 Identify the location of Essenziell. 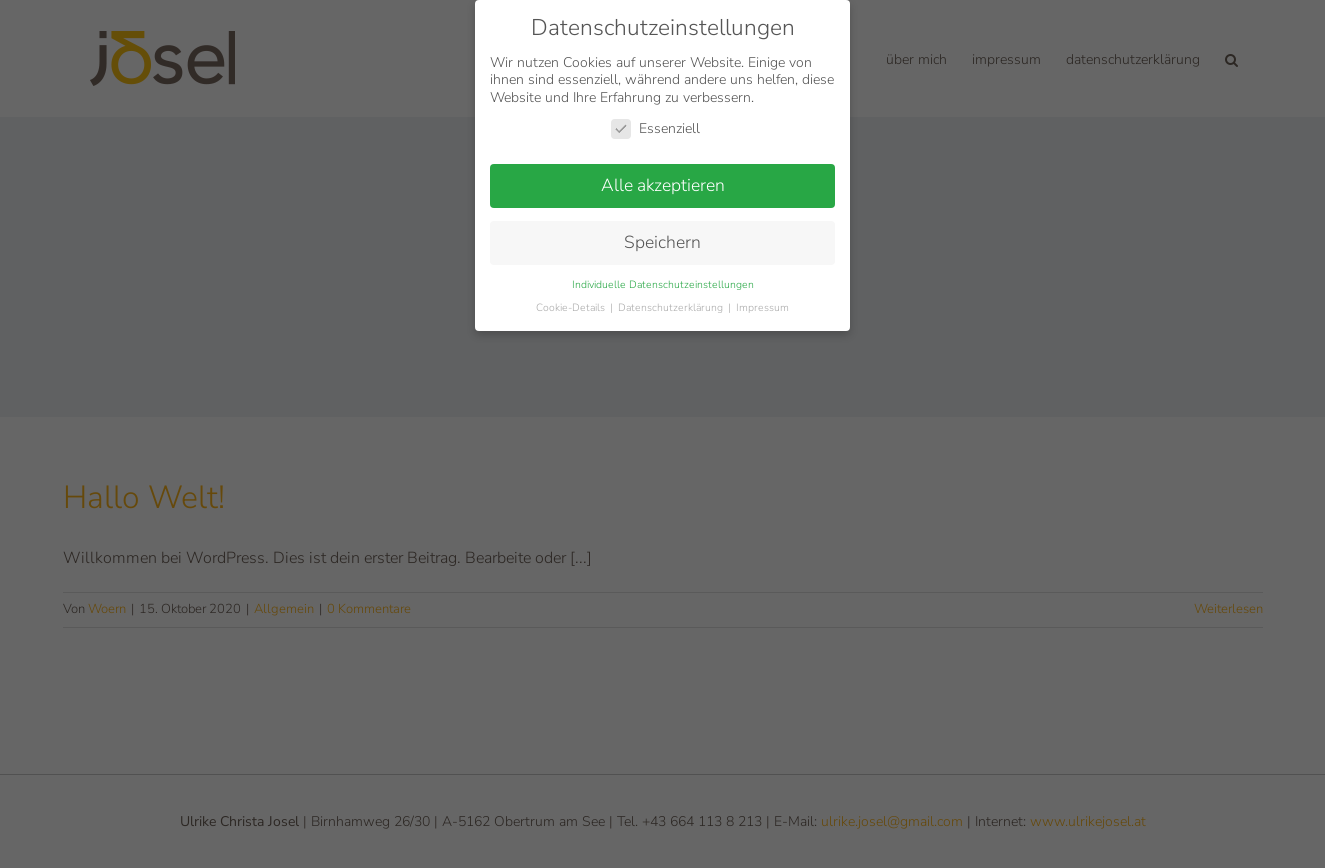
(655, 128).